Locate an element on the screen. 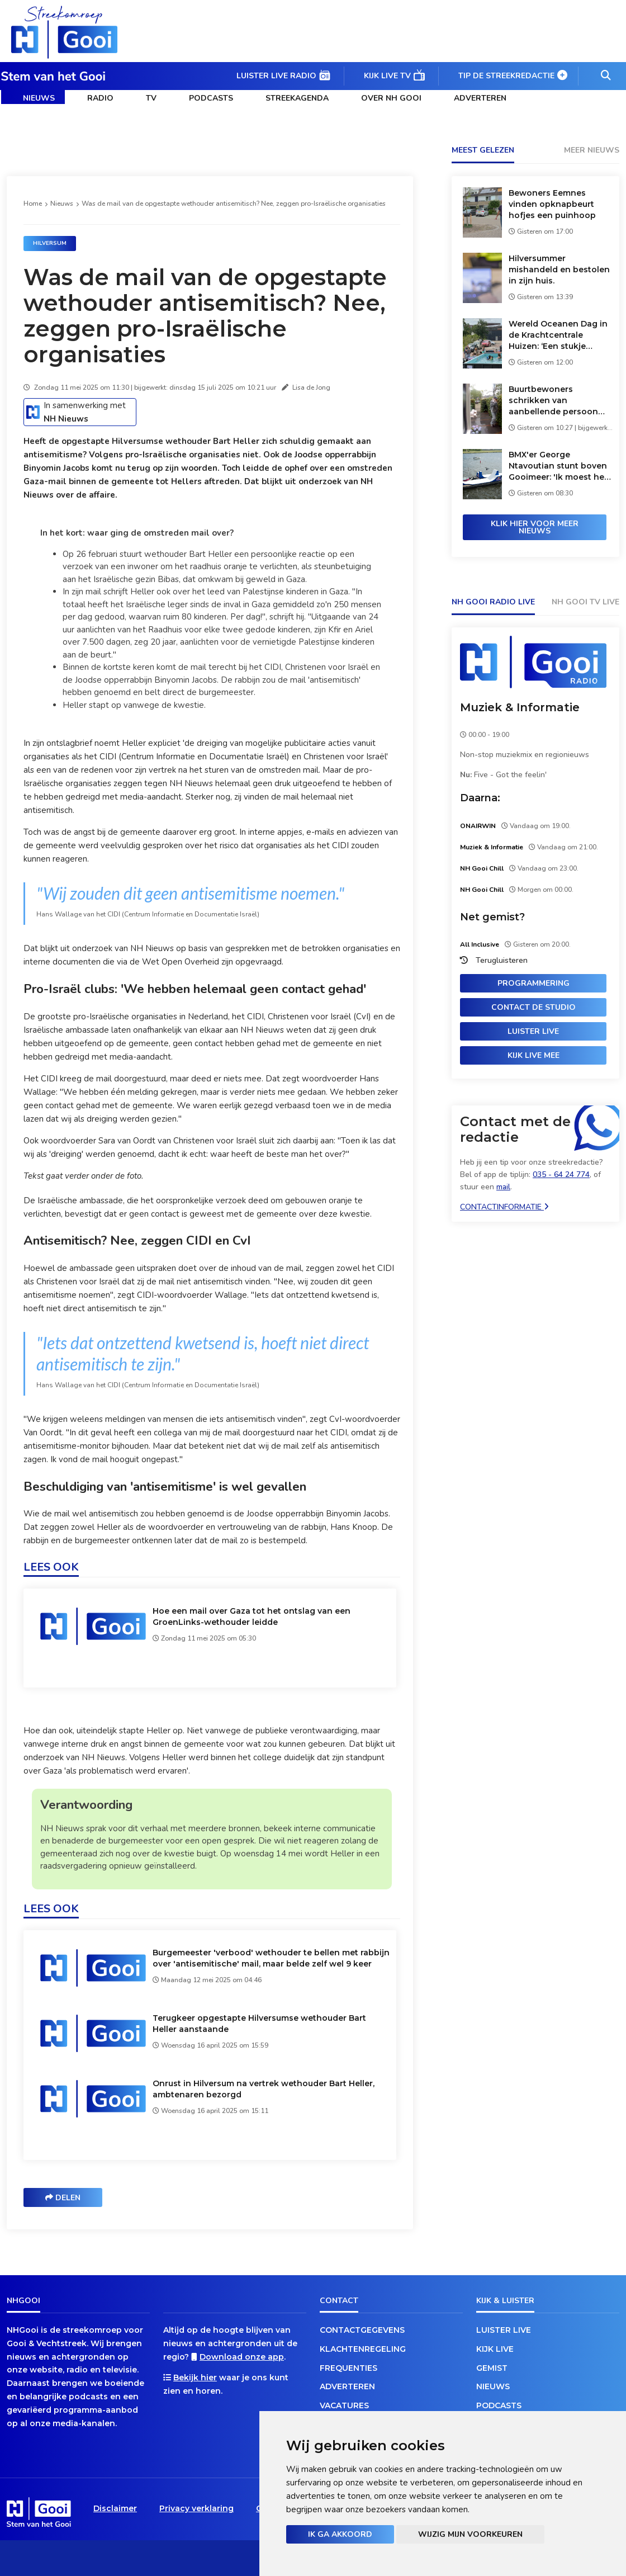 The width and height of the screenshot is (626, 2576). Podcasts is located at coordinates (211, 98).